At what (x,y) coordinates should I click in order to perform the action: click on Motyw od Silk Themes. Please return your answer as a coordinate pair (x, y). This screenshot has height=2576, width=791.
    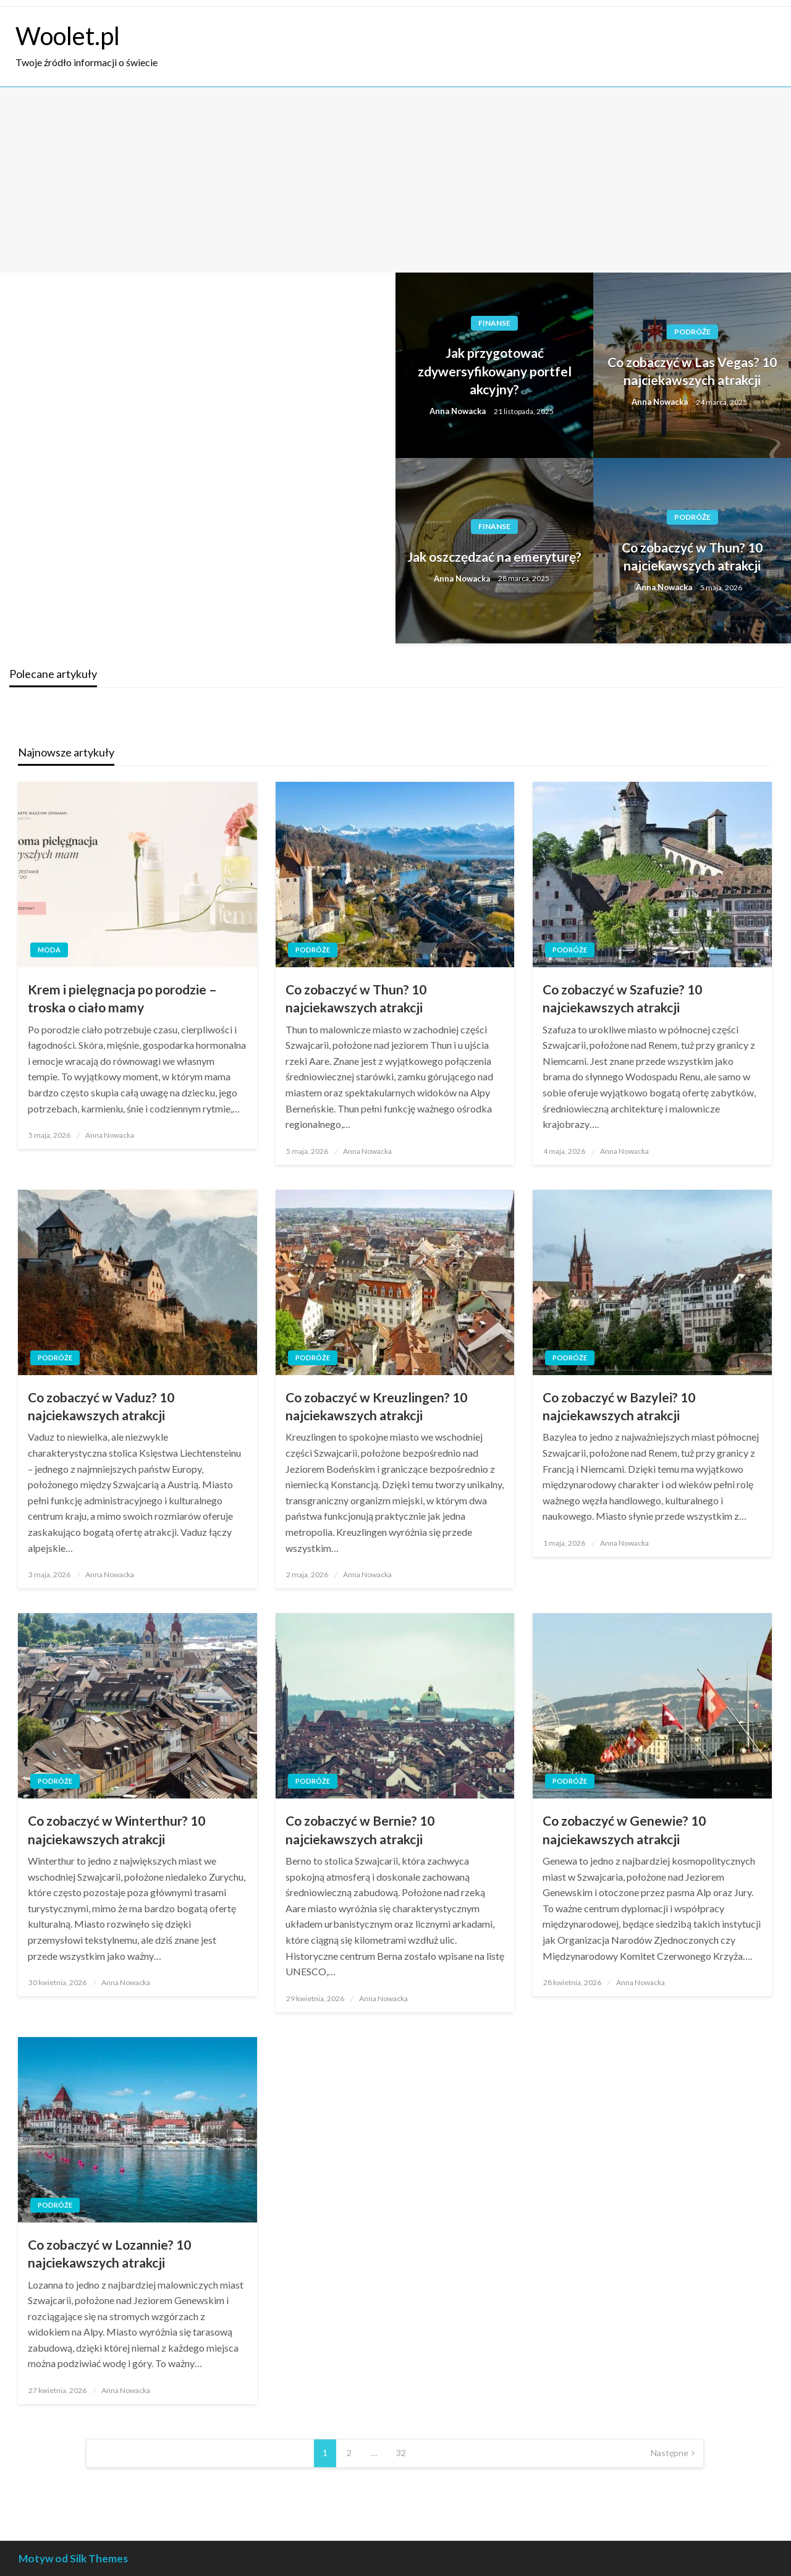
    Looking at the image, I should click on (73, 2558).